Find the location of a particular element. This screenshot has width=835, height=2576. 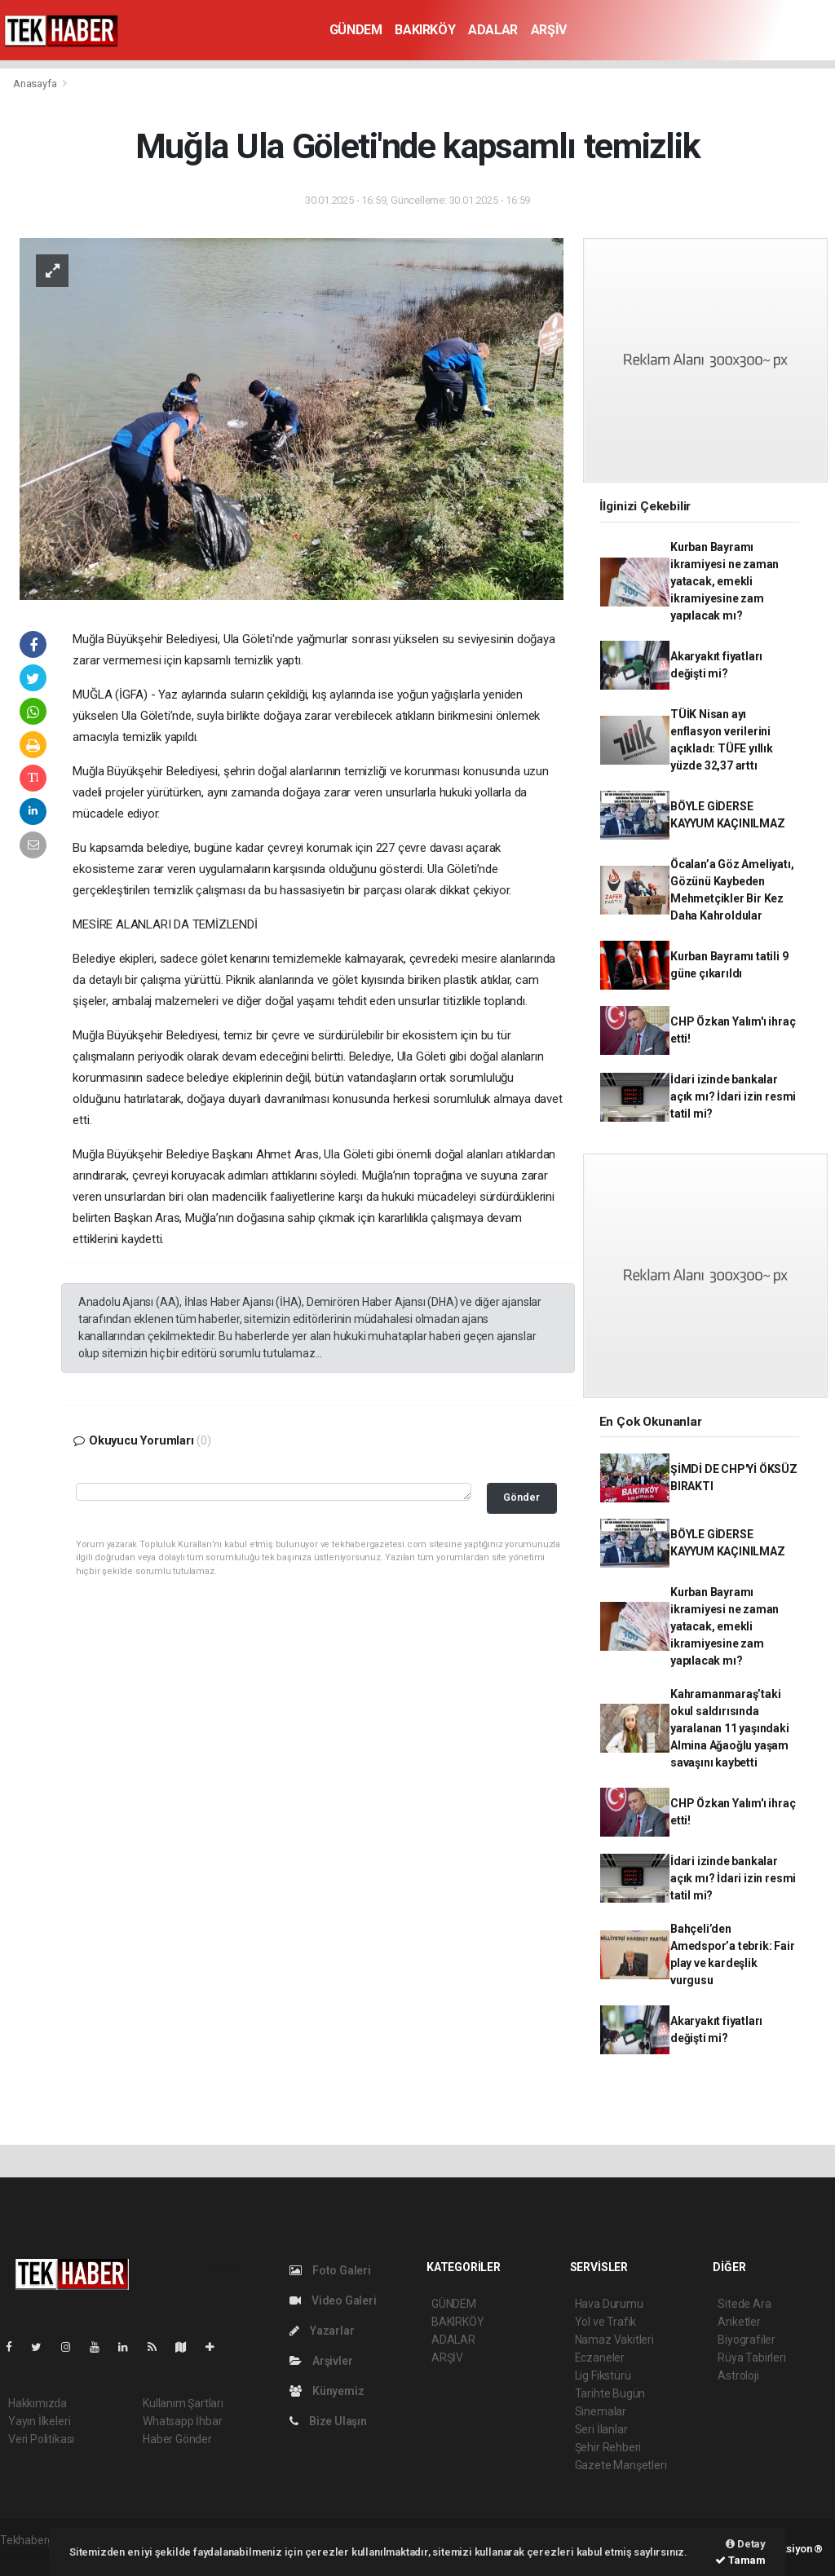

Kurban Bayramı ikramiyesi ne zaman yatacak, emekli ikramiyesine zam yapılacak mı? is located at coordinates (724, 581).